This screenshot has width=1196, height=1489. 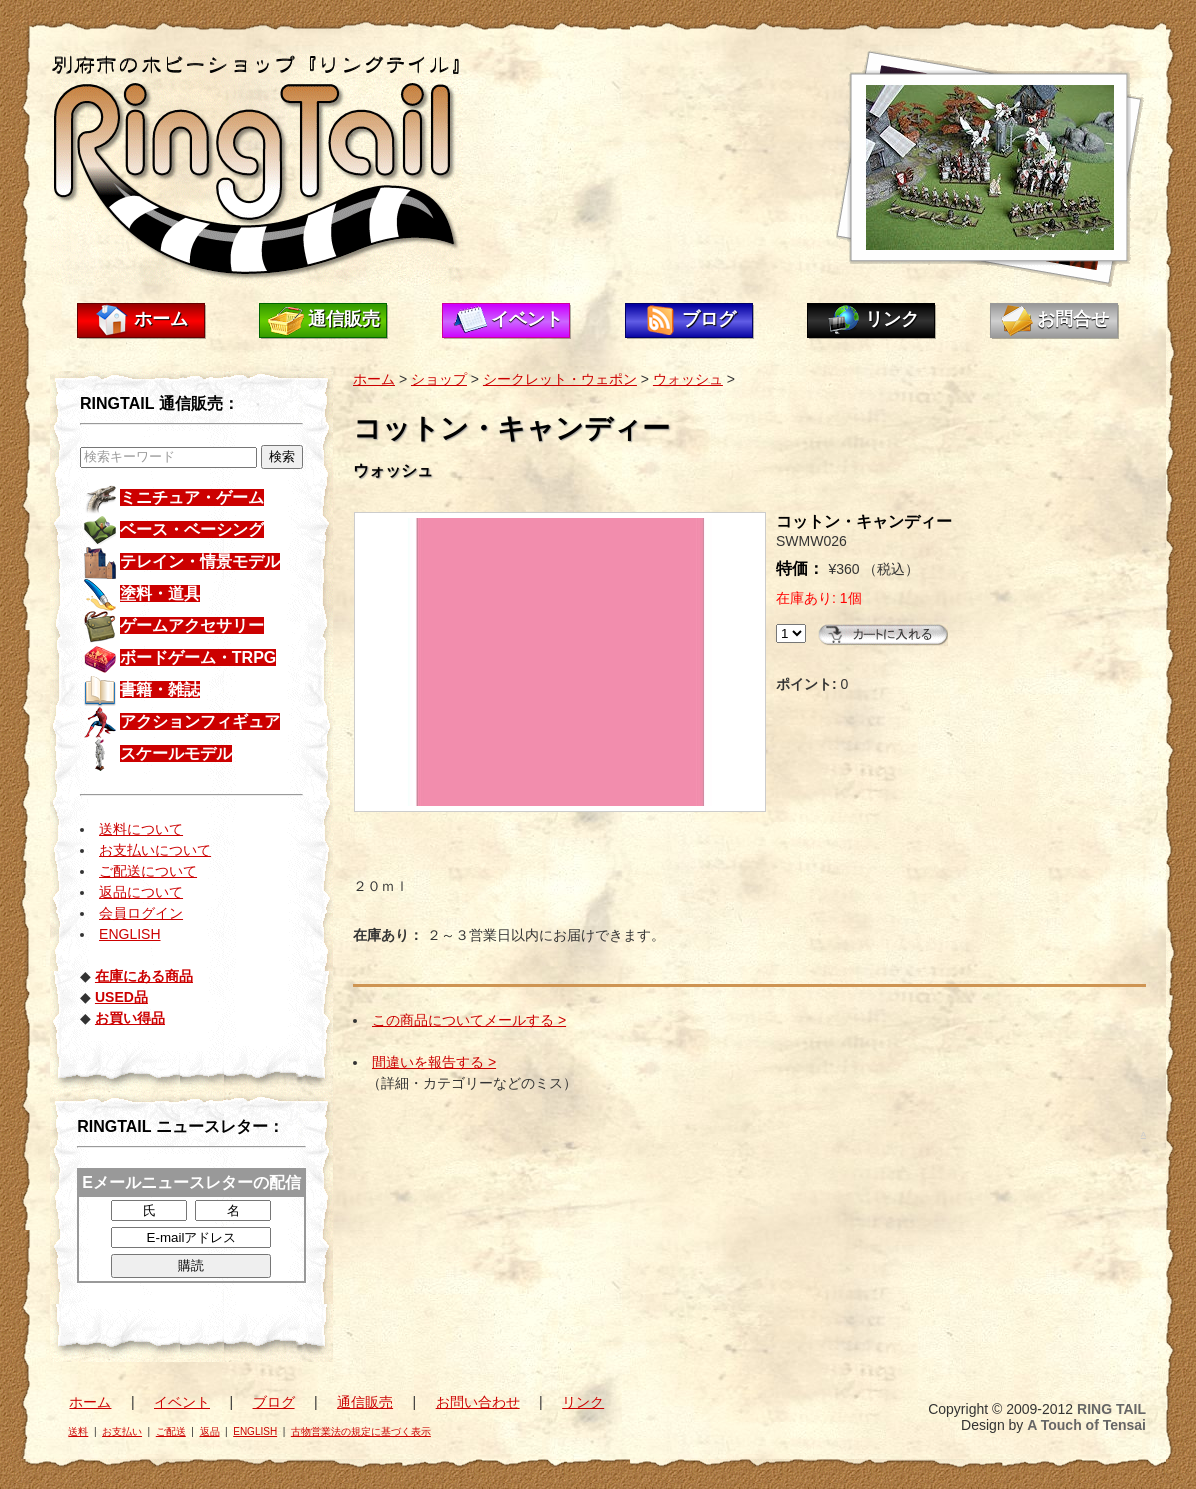 What do you see at coordinates (122, 1431) in the screenshot?
I see `お支払い` at bounding box center [122, 1431].